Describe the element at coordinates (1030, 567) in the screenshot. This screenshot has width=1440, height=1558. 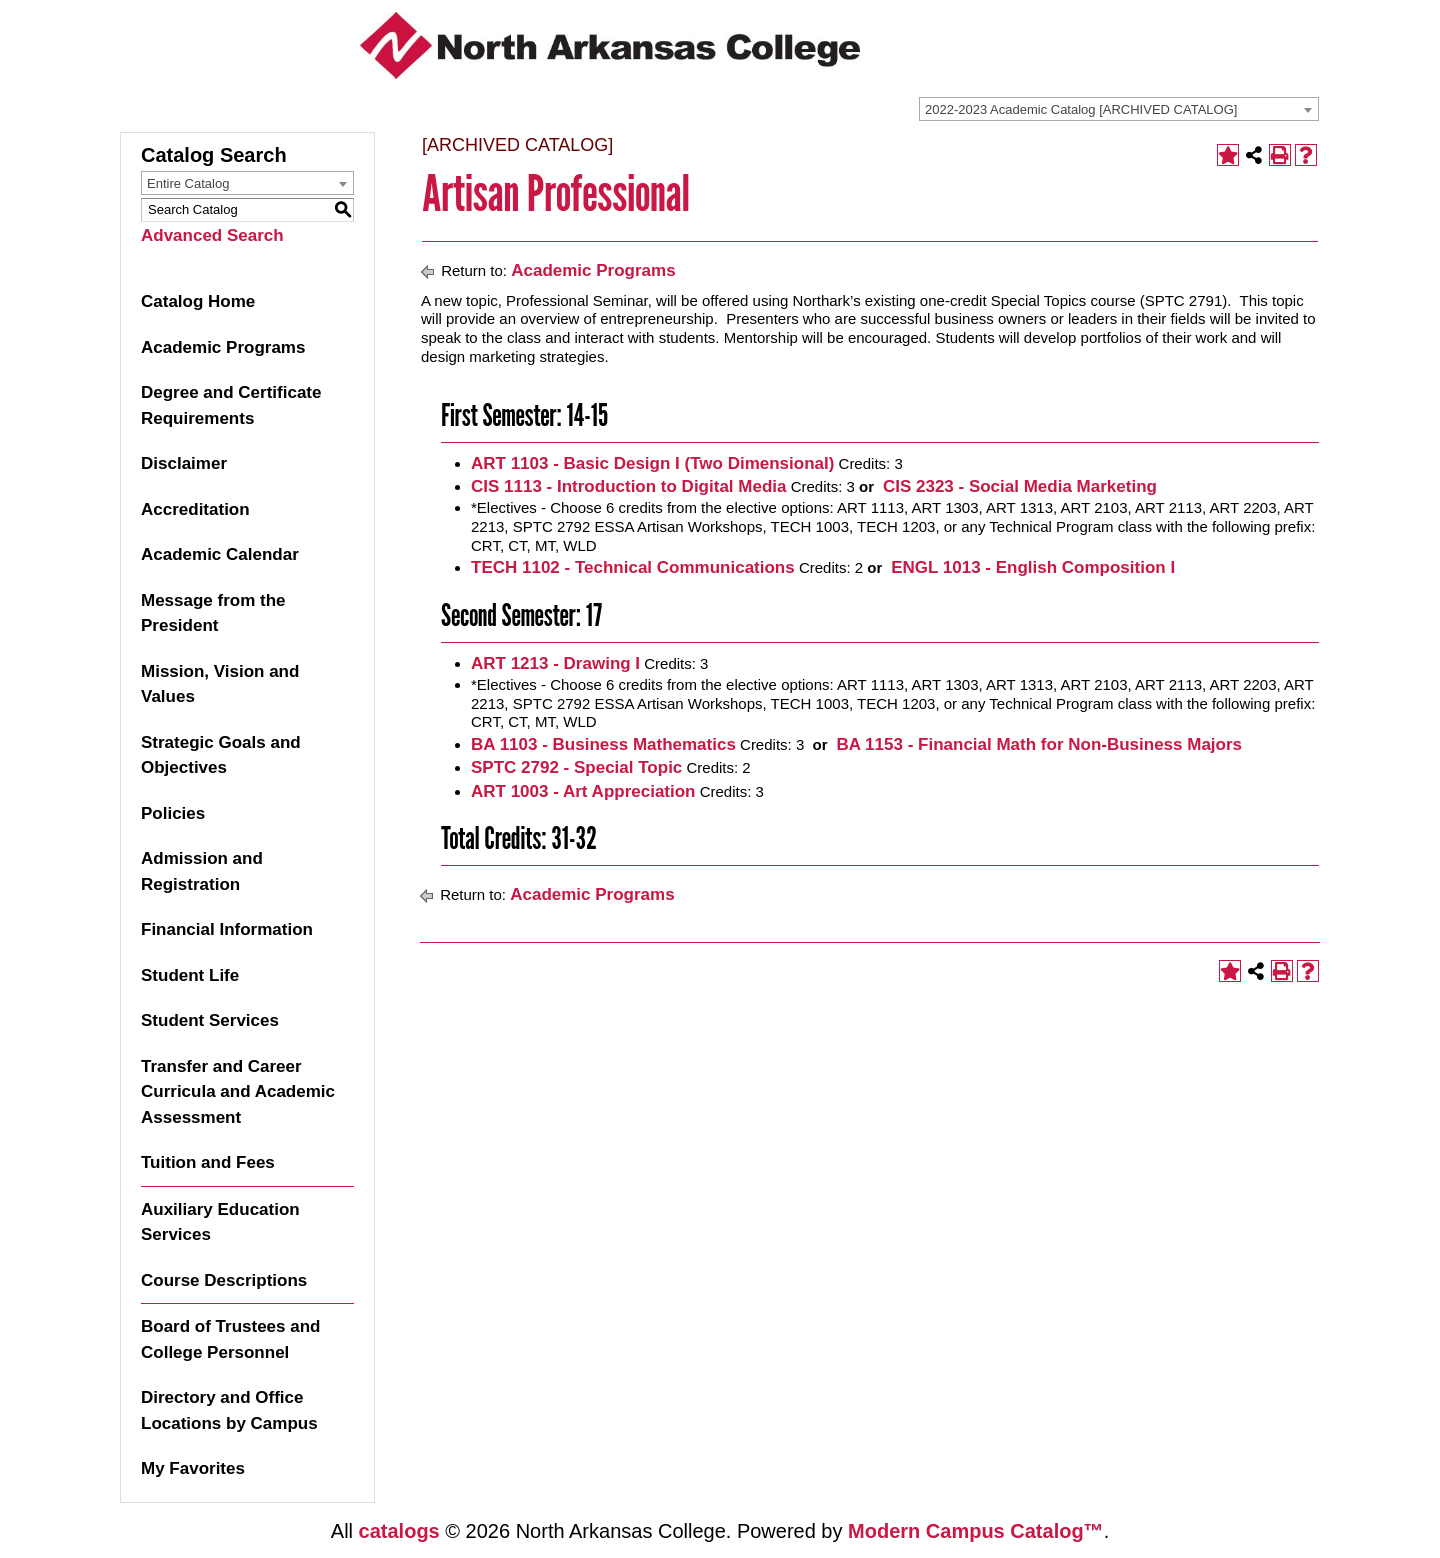
I see `ENGL 1013 - English Composition I` at that location.